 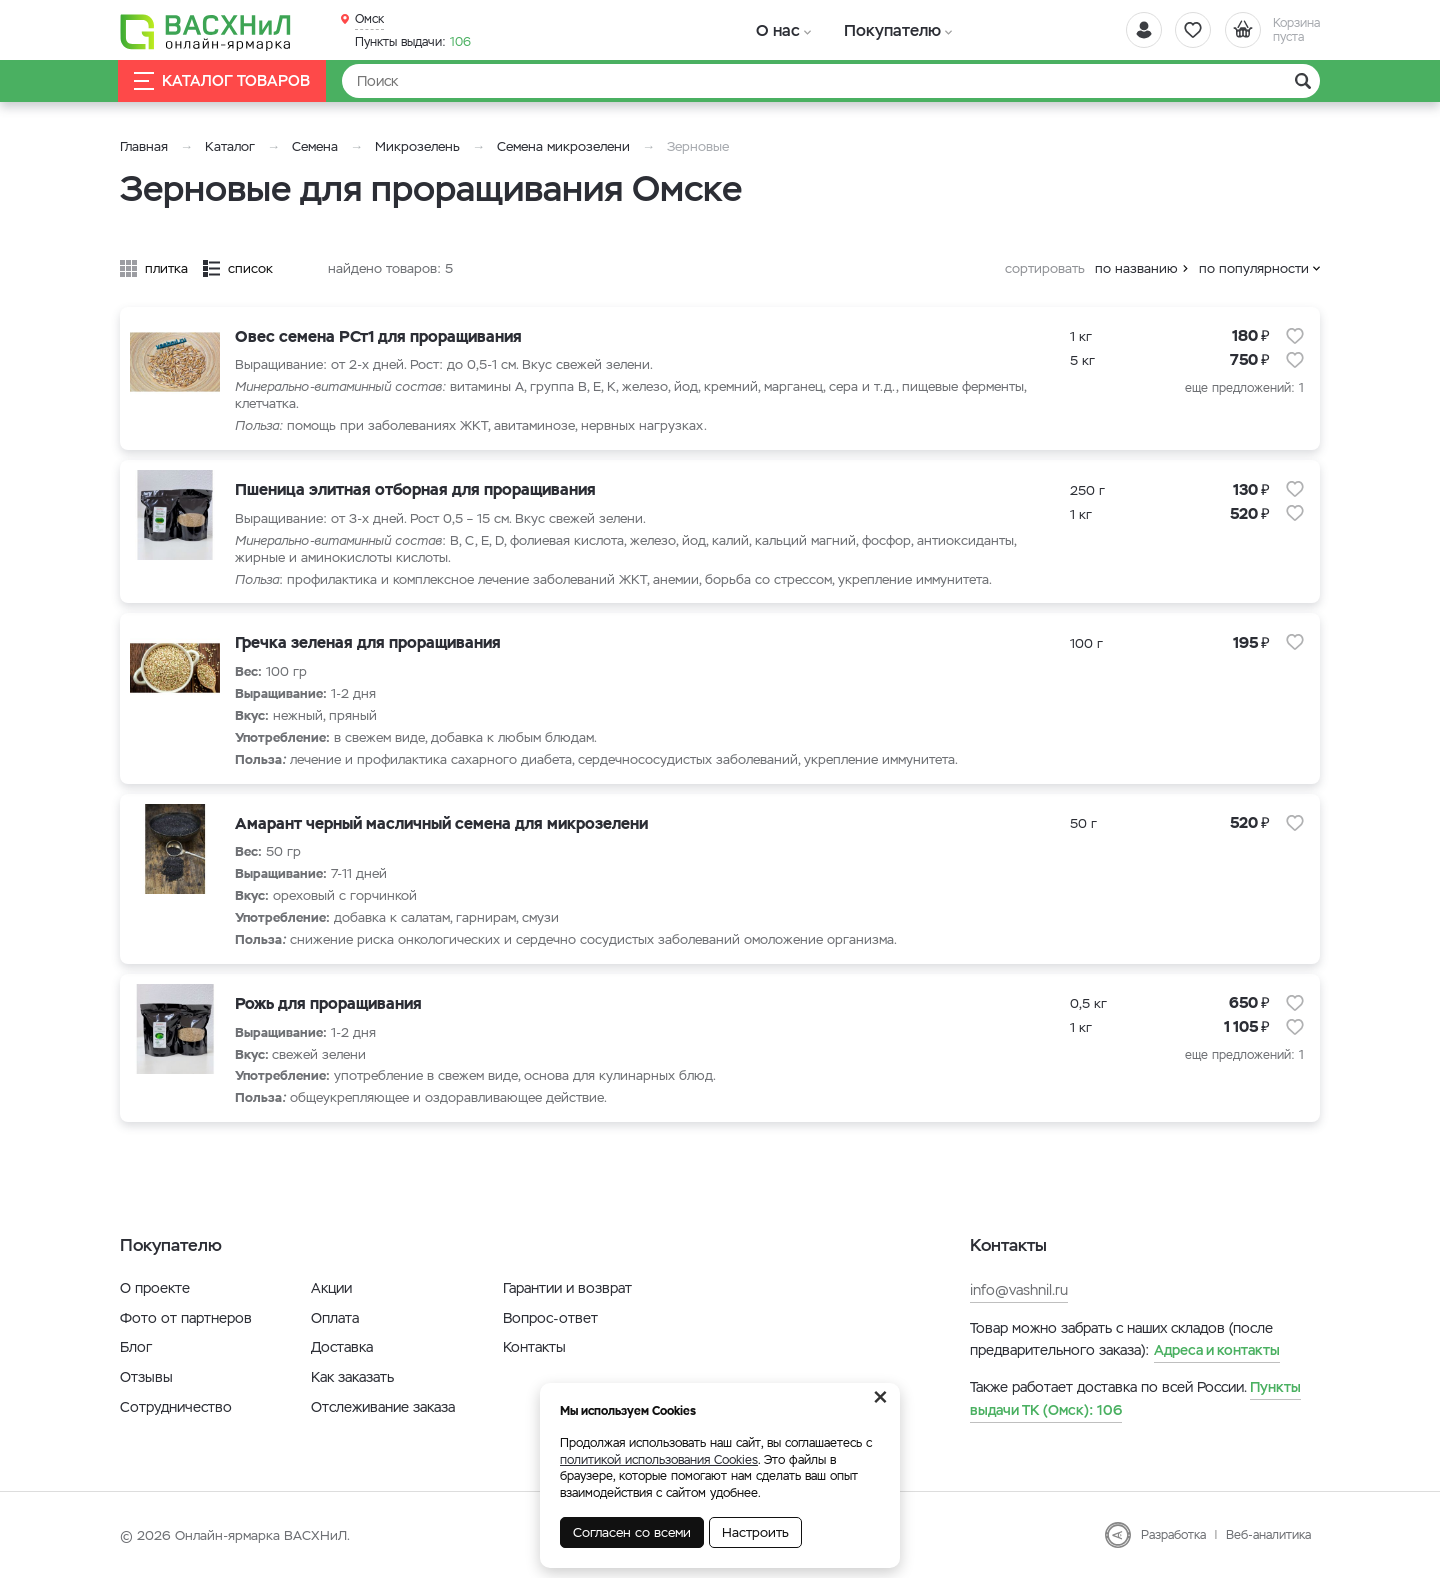 I want to click on еще предложений: 1, so click(x=1244, y=388).